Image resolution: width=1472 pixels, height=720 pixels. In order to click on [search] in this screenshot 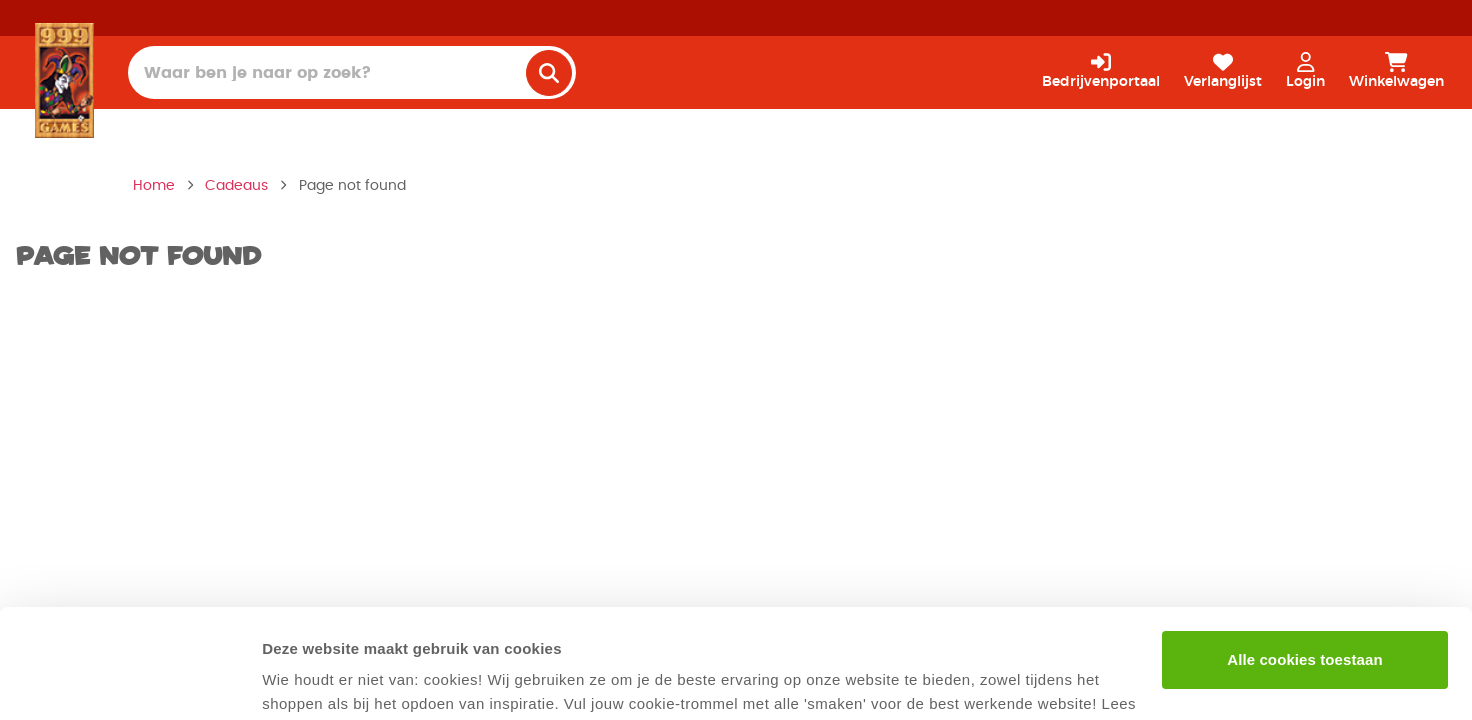, I will do `click(549, 73)`.